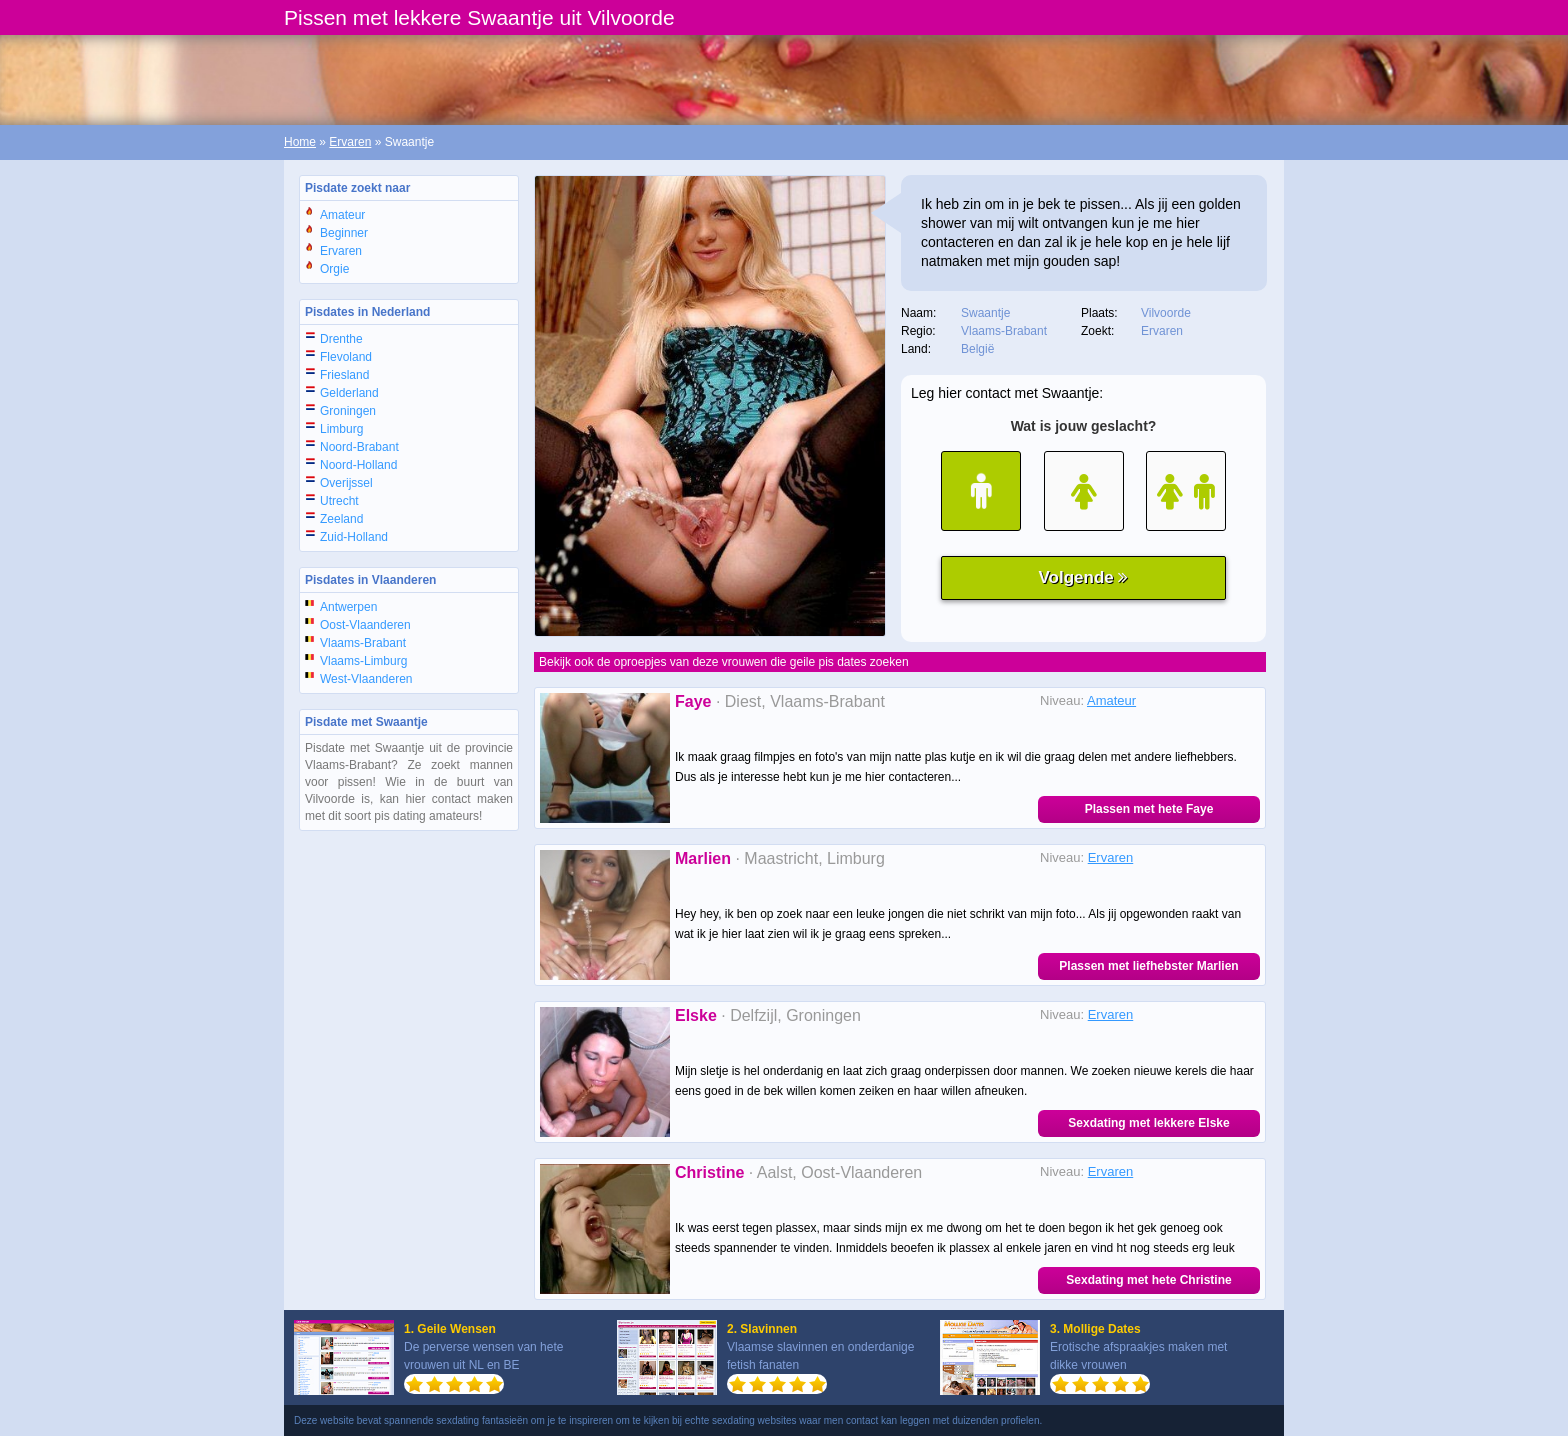 The width and height of the screenshot is (1568, 1436). I want to click on Gelderland, so click(349, 393).